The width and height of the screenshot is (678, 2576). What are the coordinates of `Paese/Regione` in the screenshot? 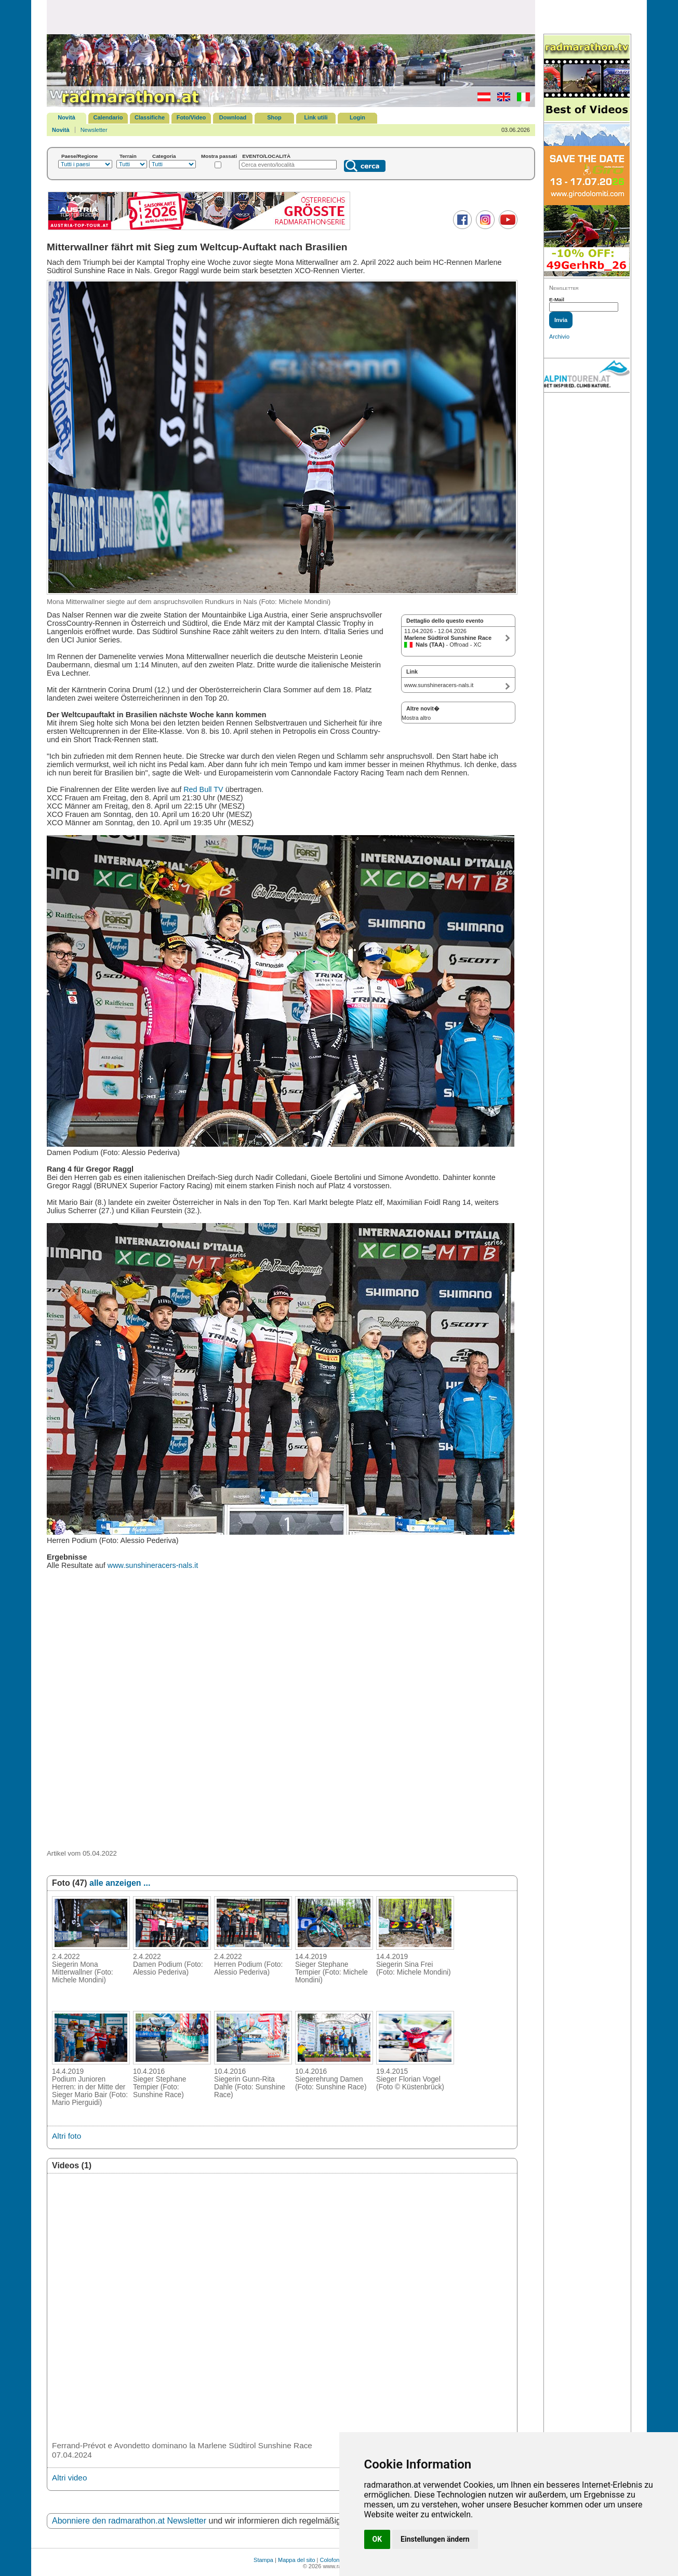 It's located at (79, 156).